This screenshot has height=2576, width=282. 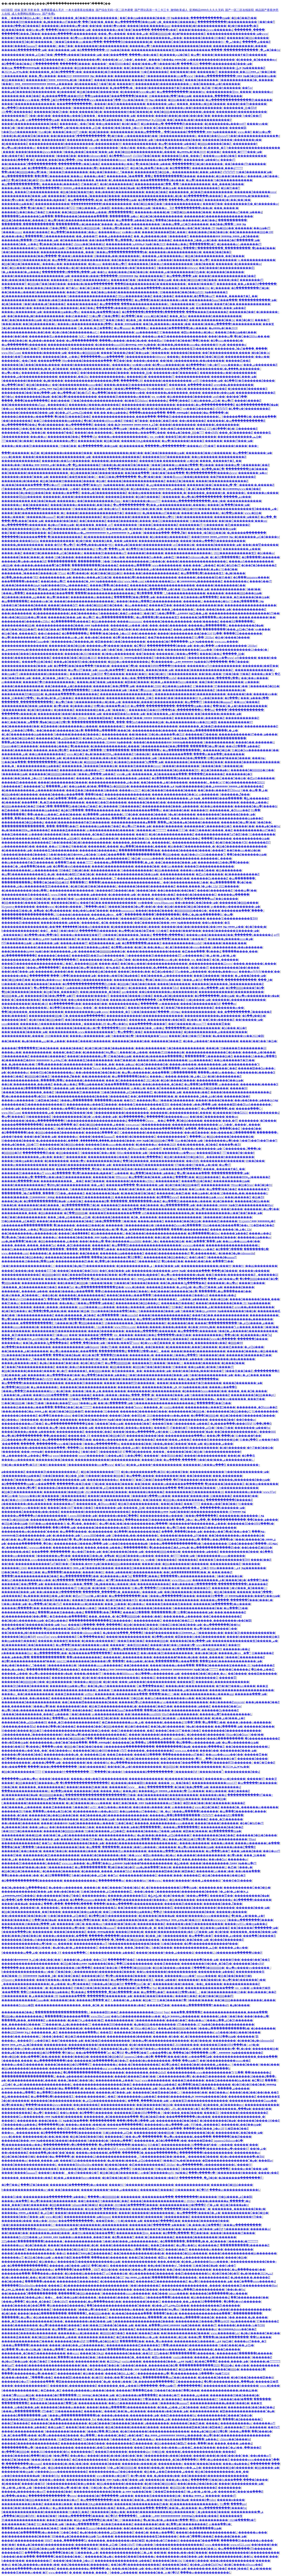 I want to click on Ի����Ʒ����һ����������, so click(x=179, y=1419).